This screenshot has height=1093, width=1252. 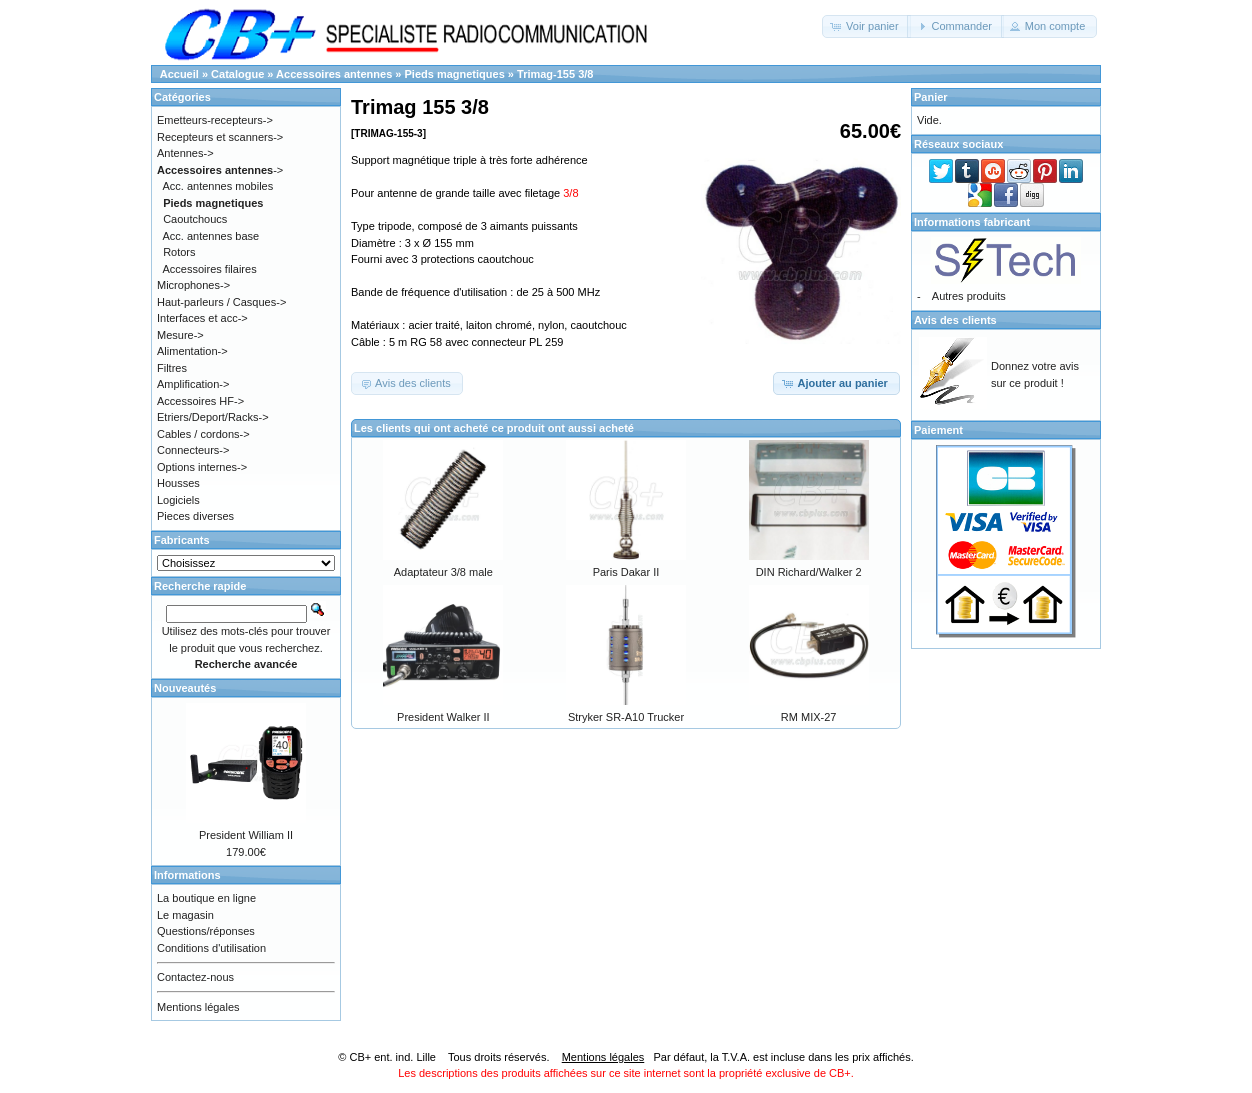 I want to click on Recepteurs et scanners->, so click(x=220, y=137).